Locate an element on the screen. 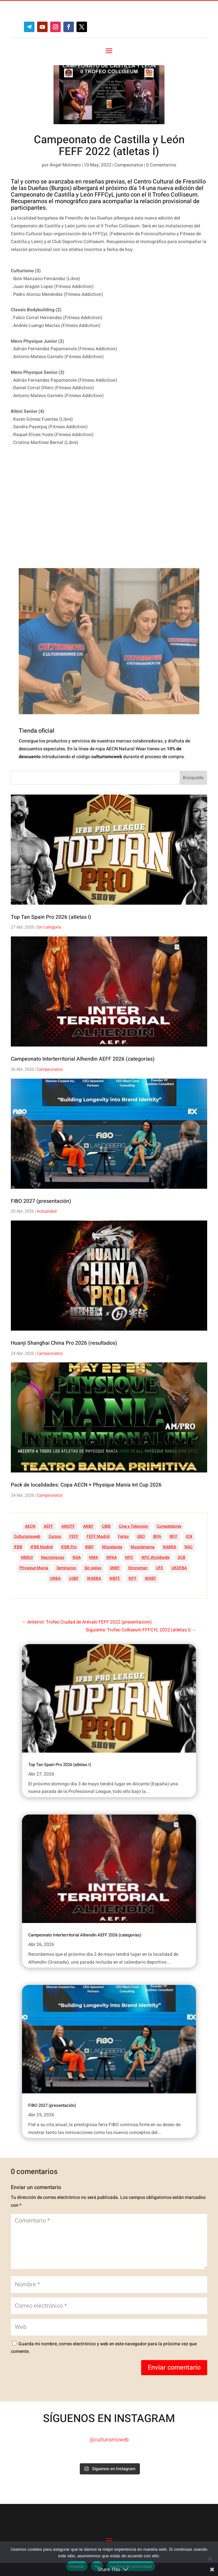  FIBO 2027 (presentación) is located at coordinates (41, 1201).